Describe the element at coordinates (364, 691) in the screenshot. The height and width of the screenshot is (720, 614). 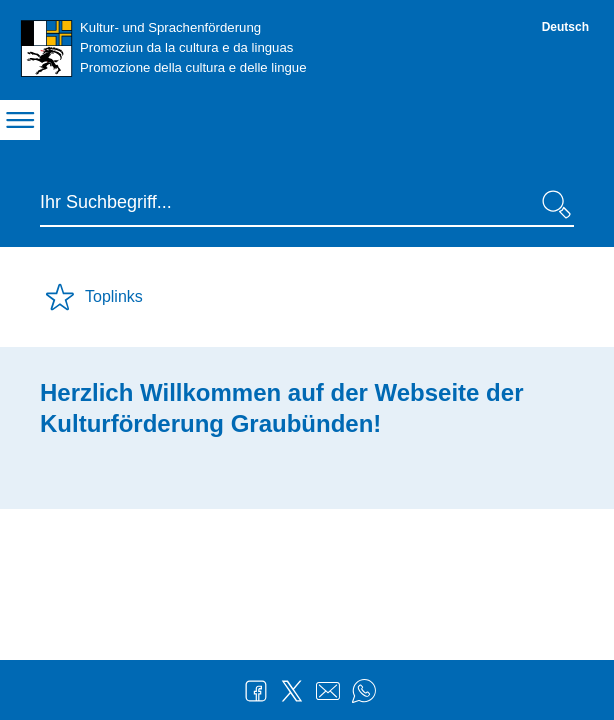
I see `WhatsApp` at that location.